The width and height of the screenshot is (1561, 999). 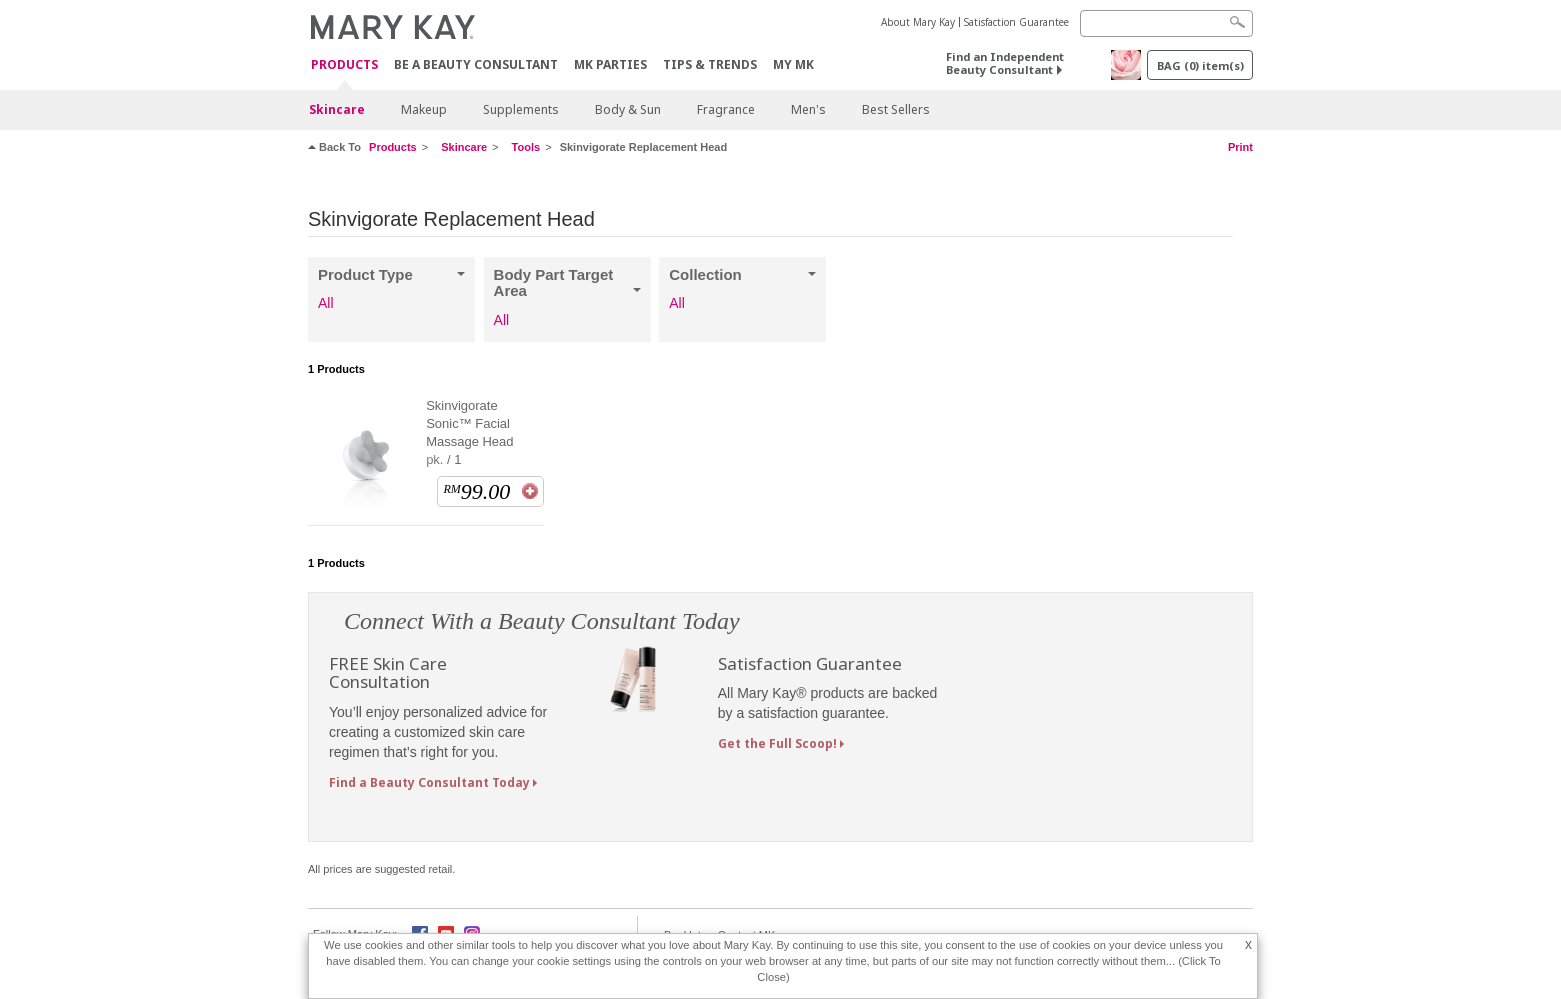 I want to click on Supplements, so click(x=521, y=109).